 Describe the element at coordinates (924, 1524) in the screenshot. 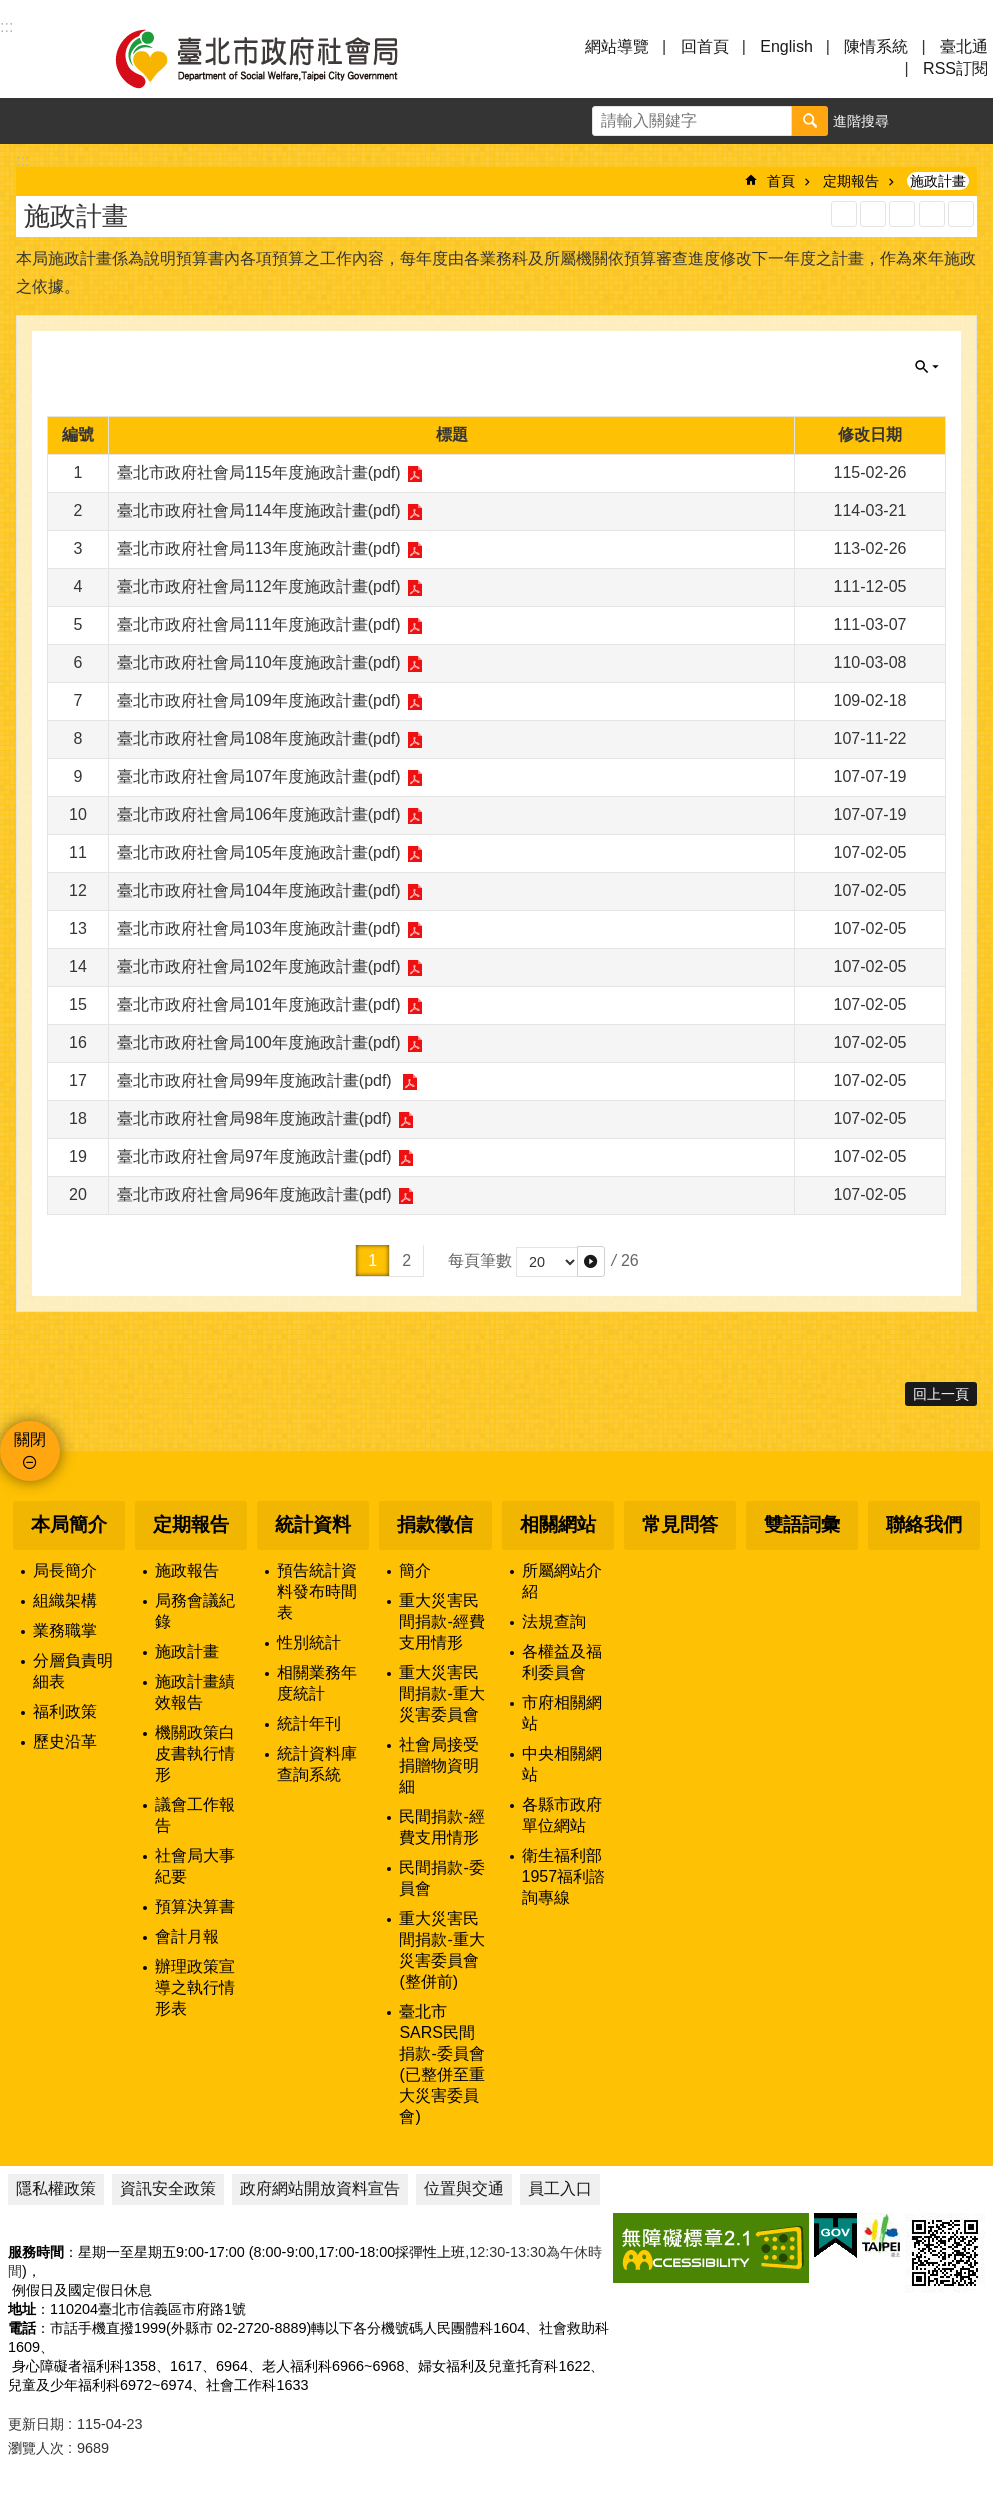

I see `聯絡我們` at that location.